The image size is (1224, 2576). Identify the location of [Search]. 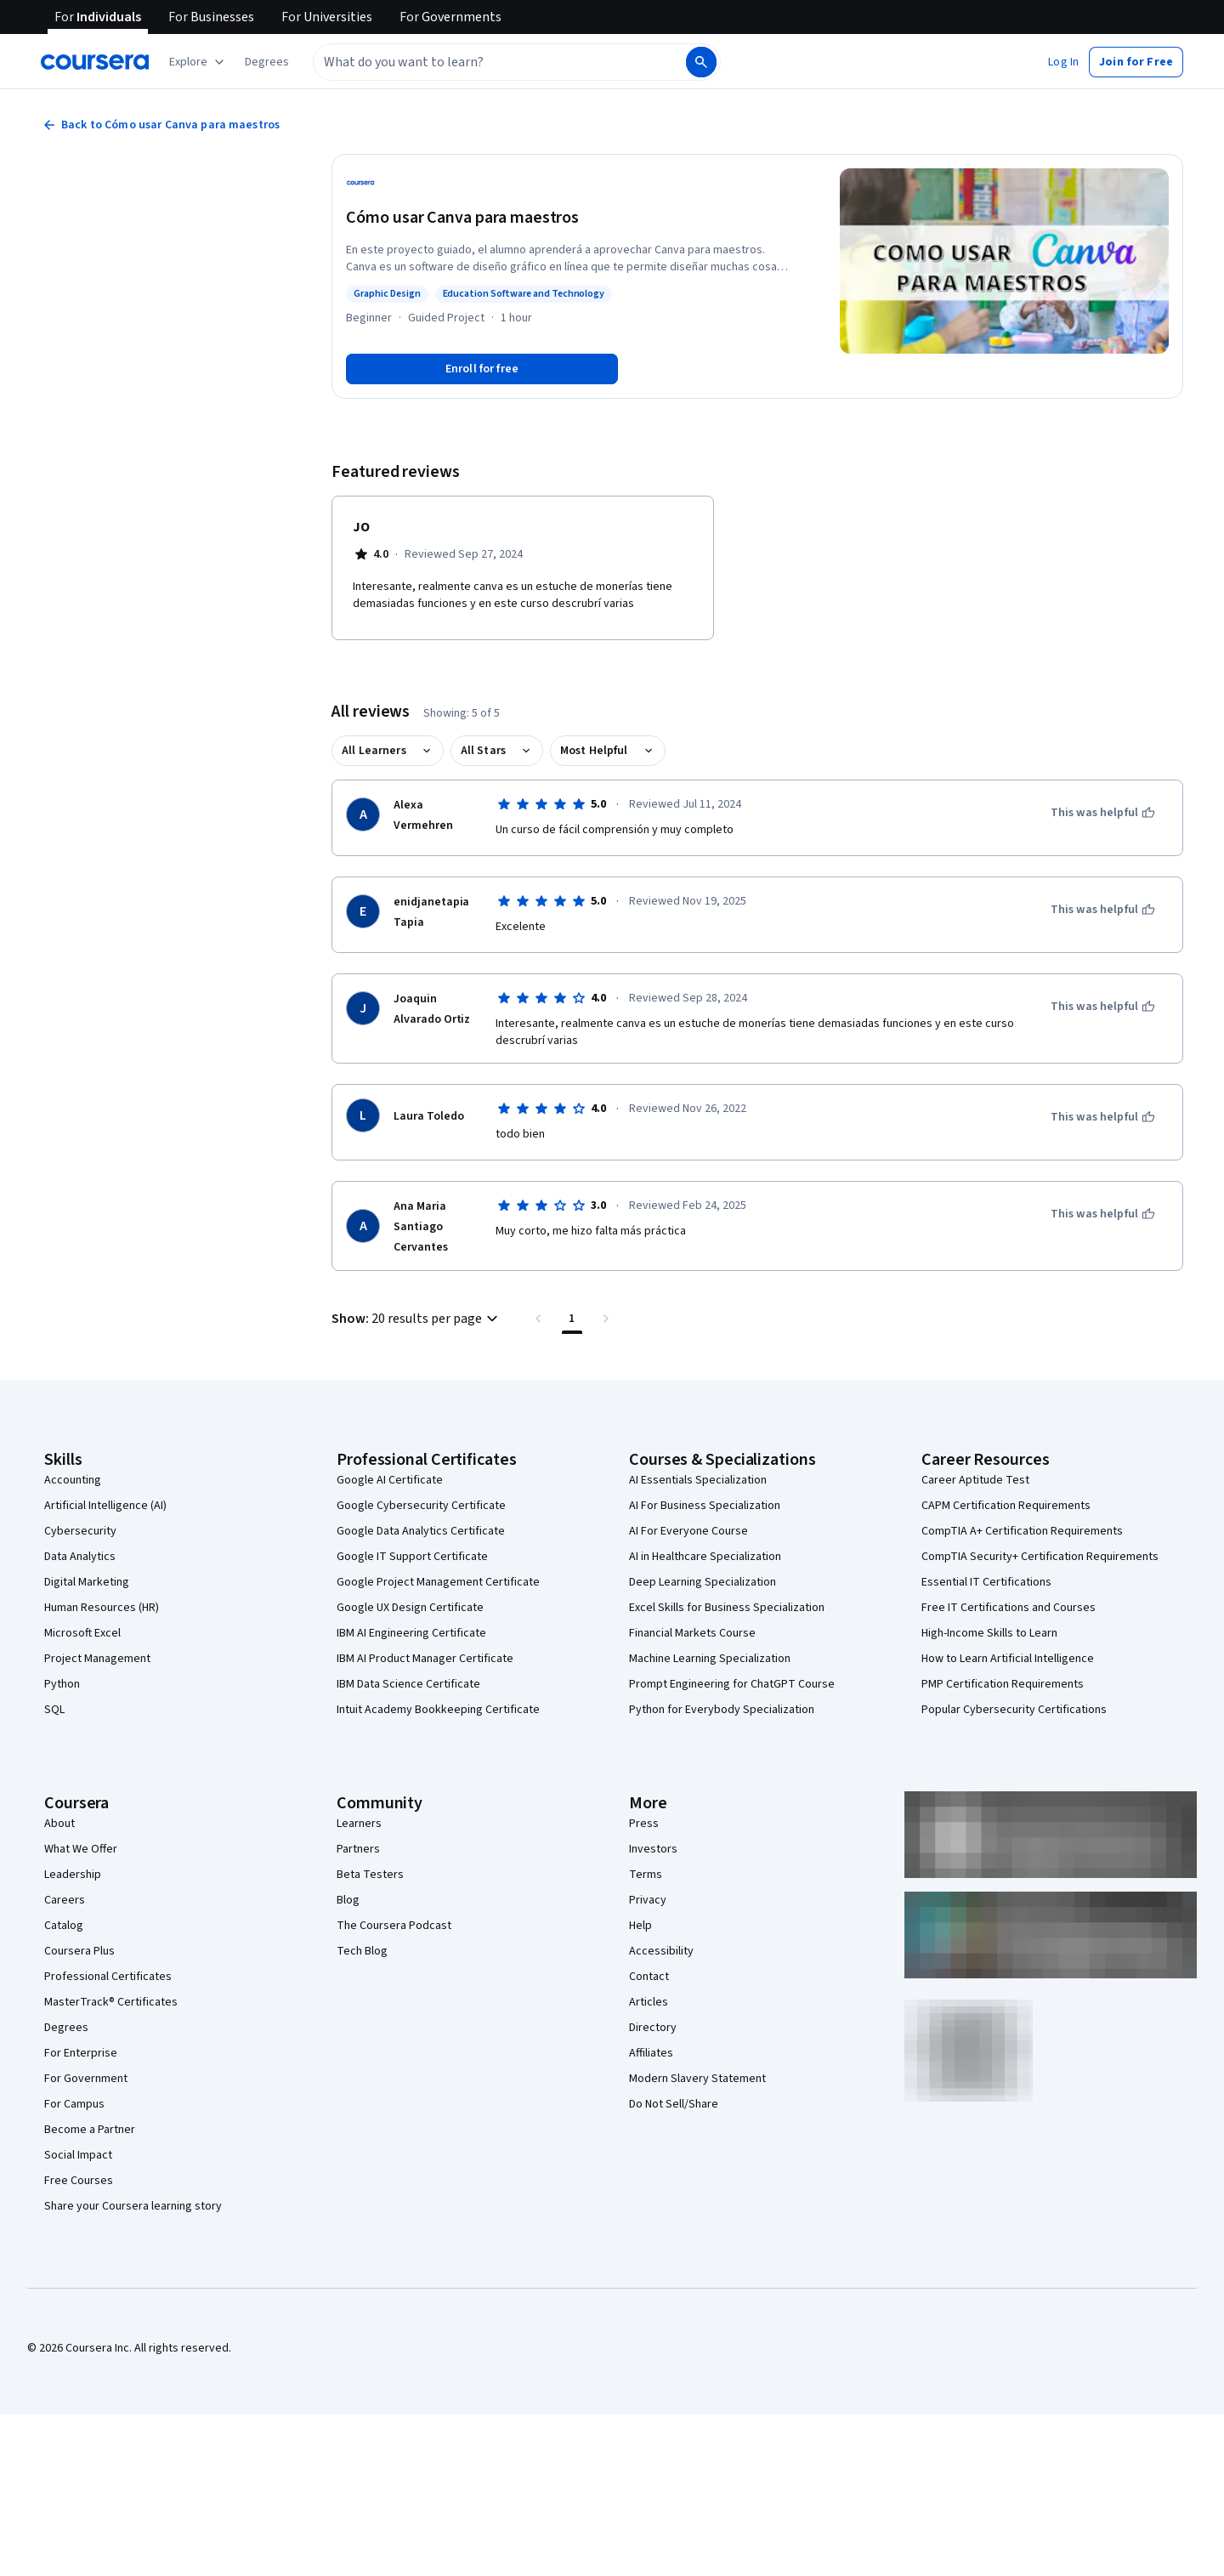
(701, 62).